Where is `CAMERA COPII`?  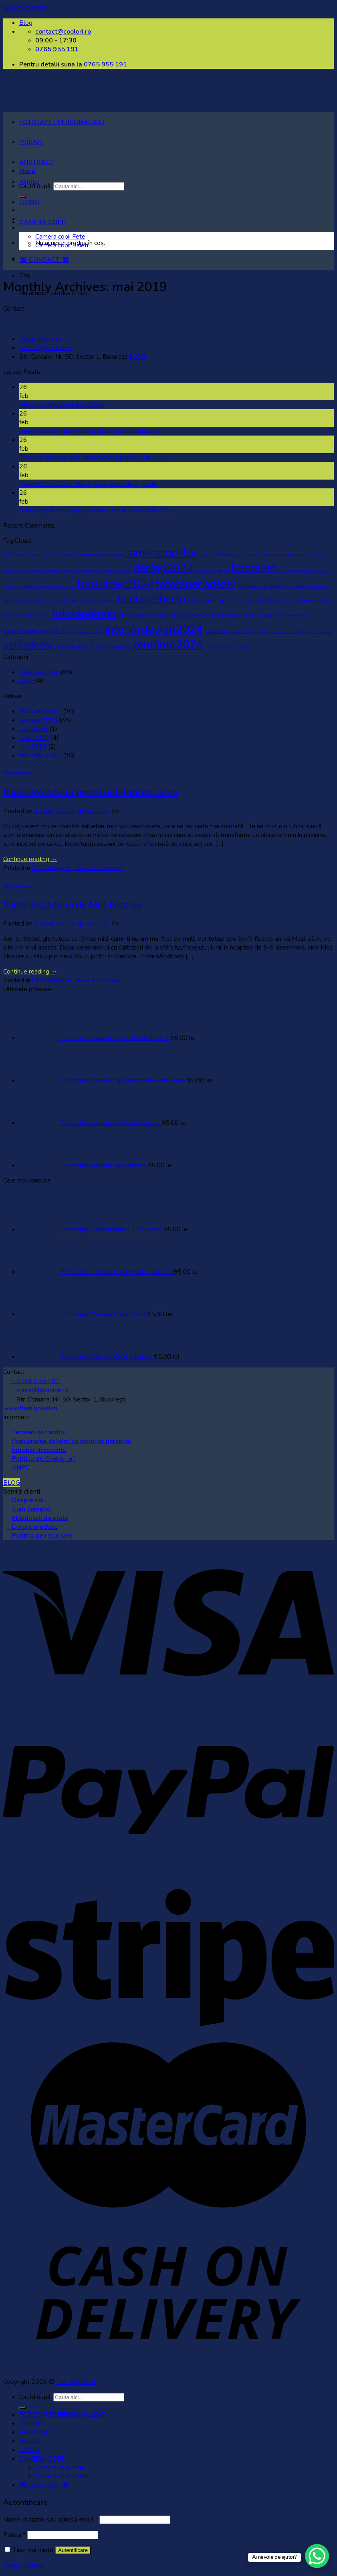 CAMERA COPII is located at coordinates (42, 222).